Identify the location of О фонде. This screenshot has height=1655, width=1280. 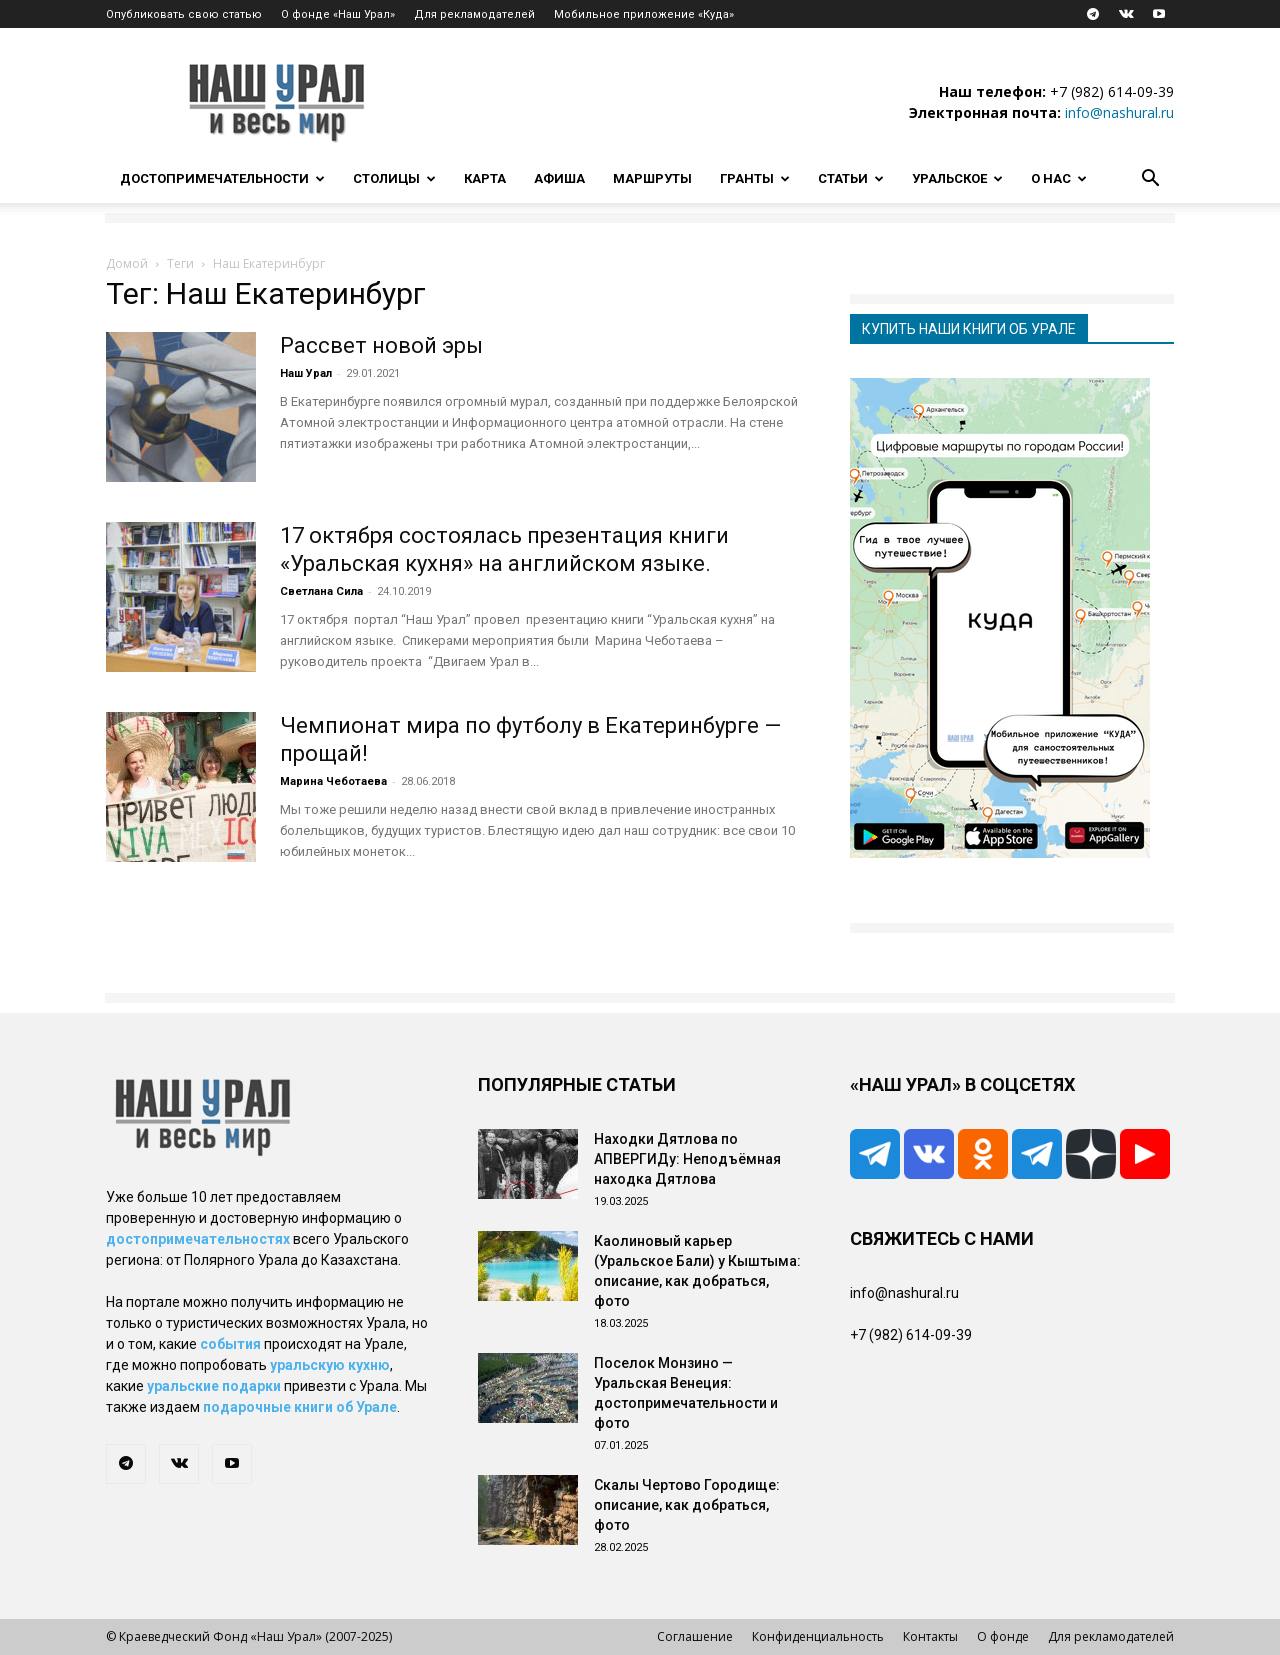
(1003, 1636).